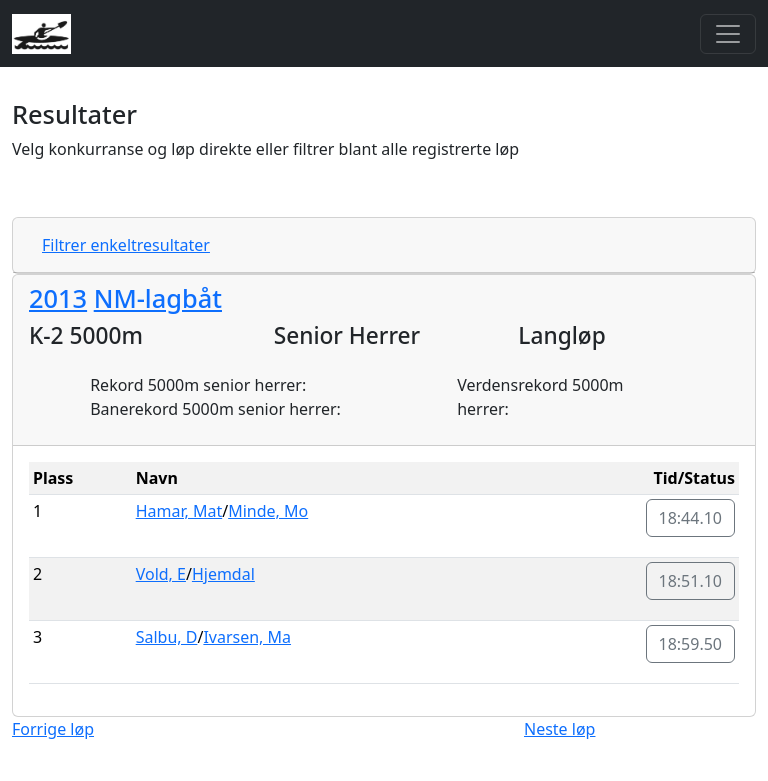 The image size is (768, 781). Describe the element at coordinates (161, 574) in the screenshot. I see `Vold, E` at that location.